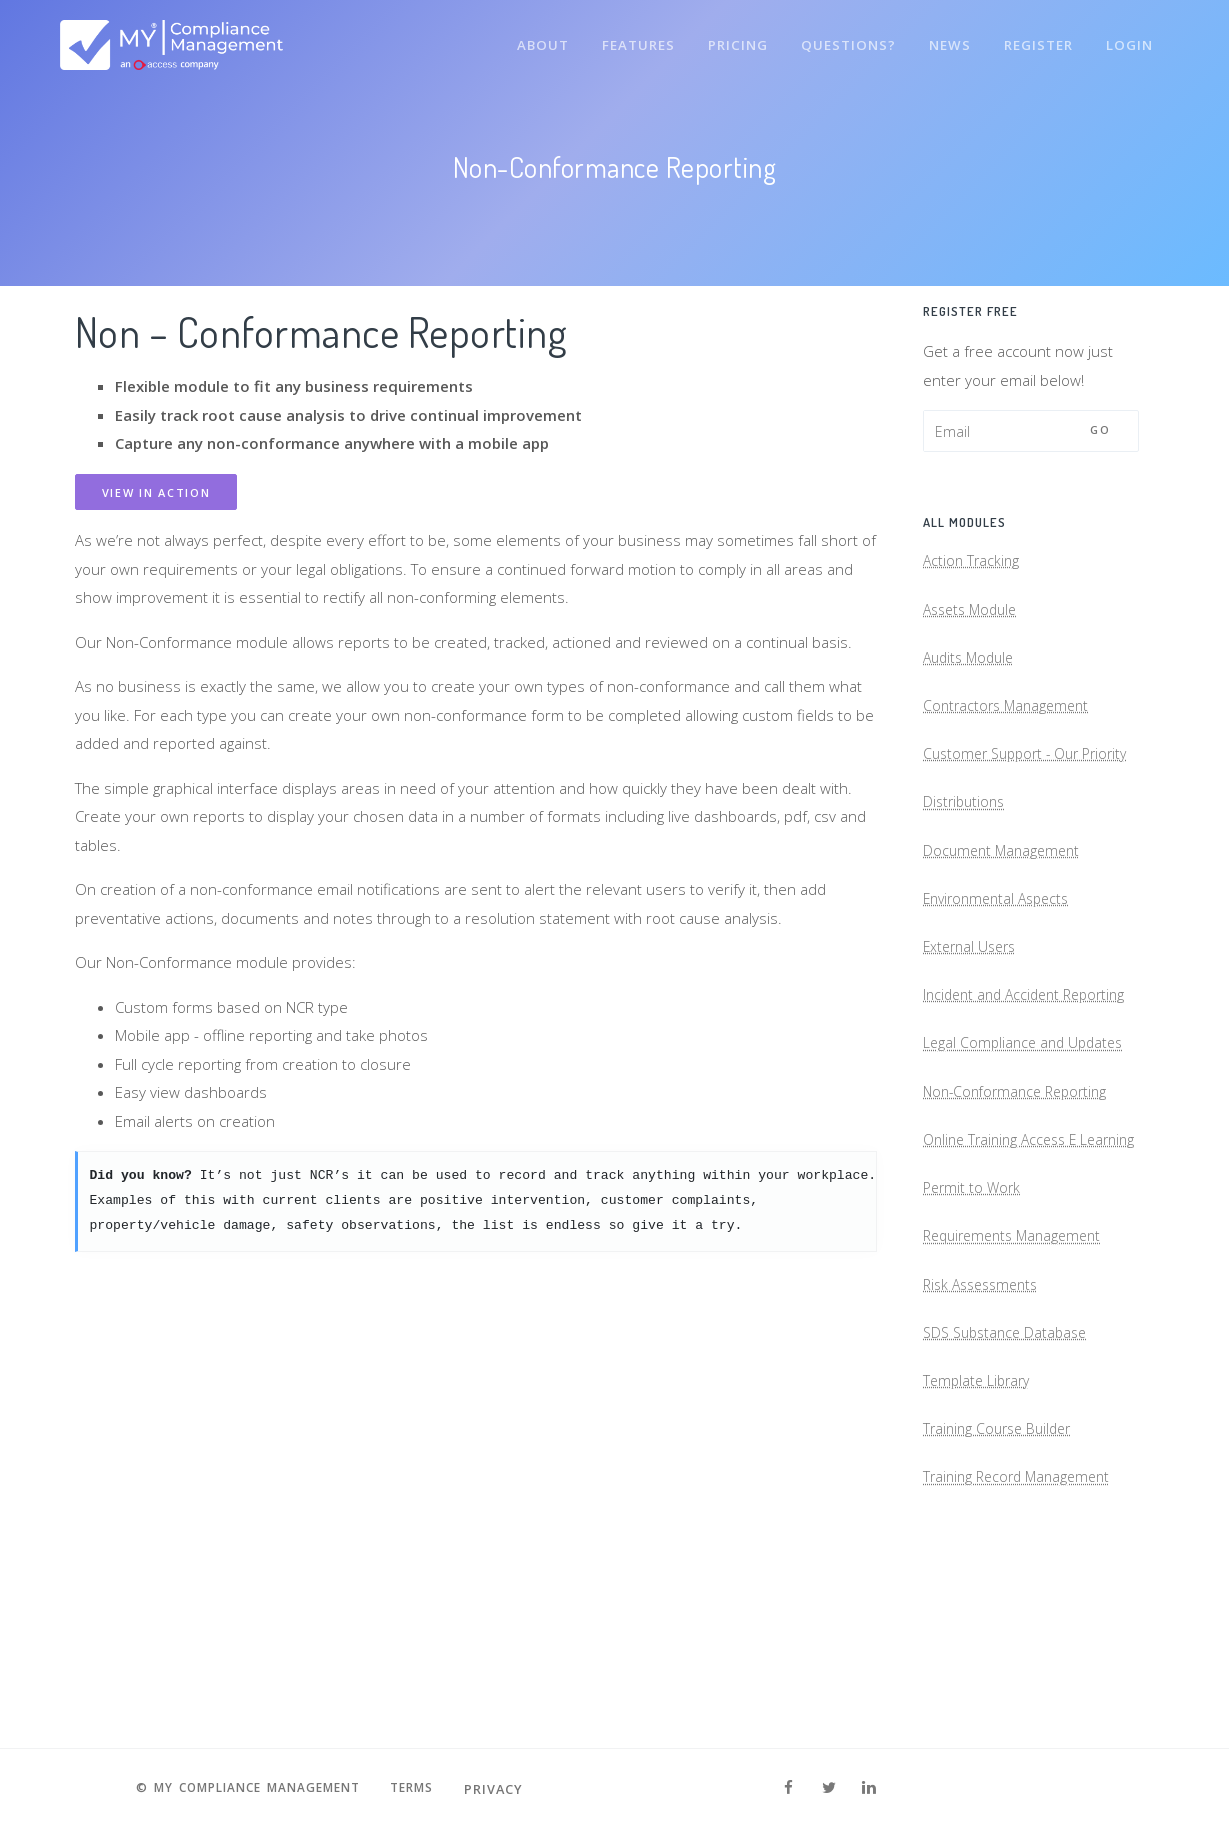 This screenshot has width=1229, height=1829. What do you see at coordinates (1021, 1199) in the screenshot?
I see `Non-Conformance Reporting` at bounding box center [1021, 1199].